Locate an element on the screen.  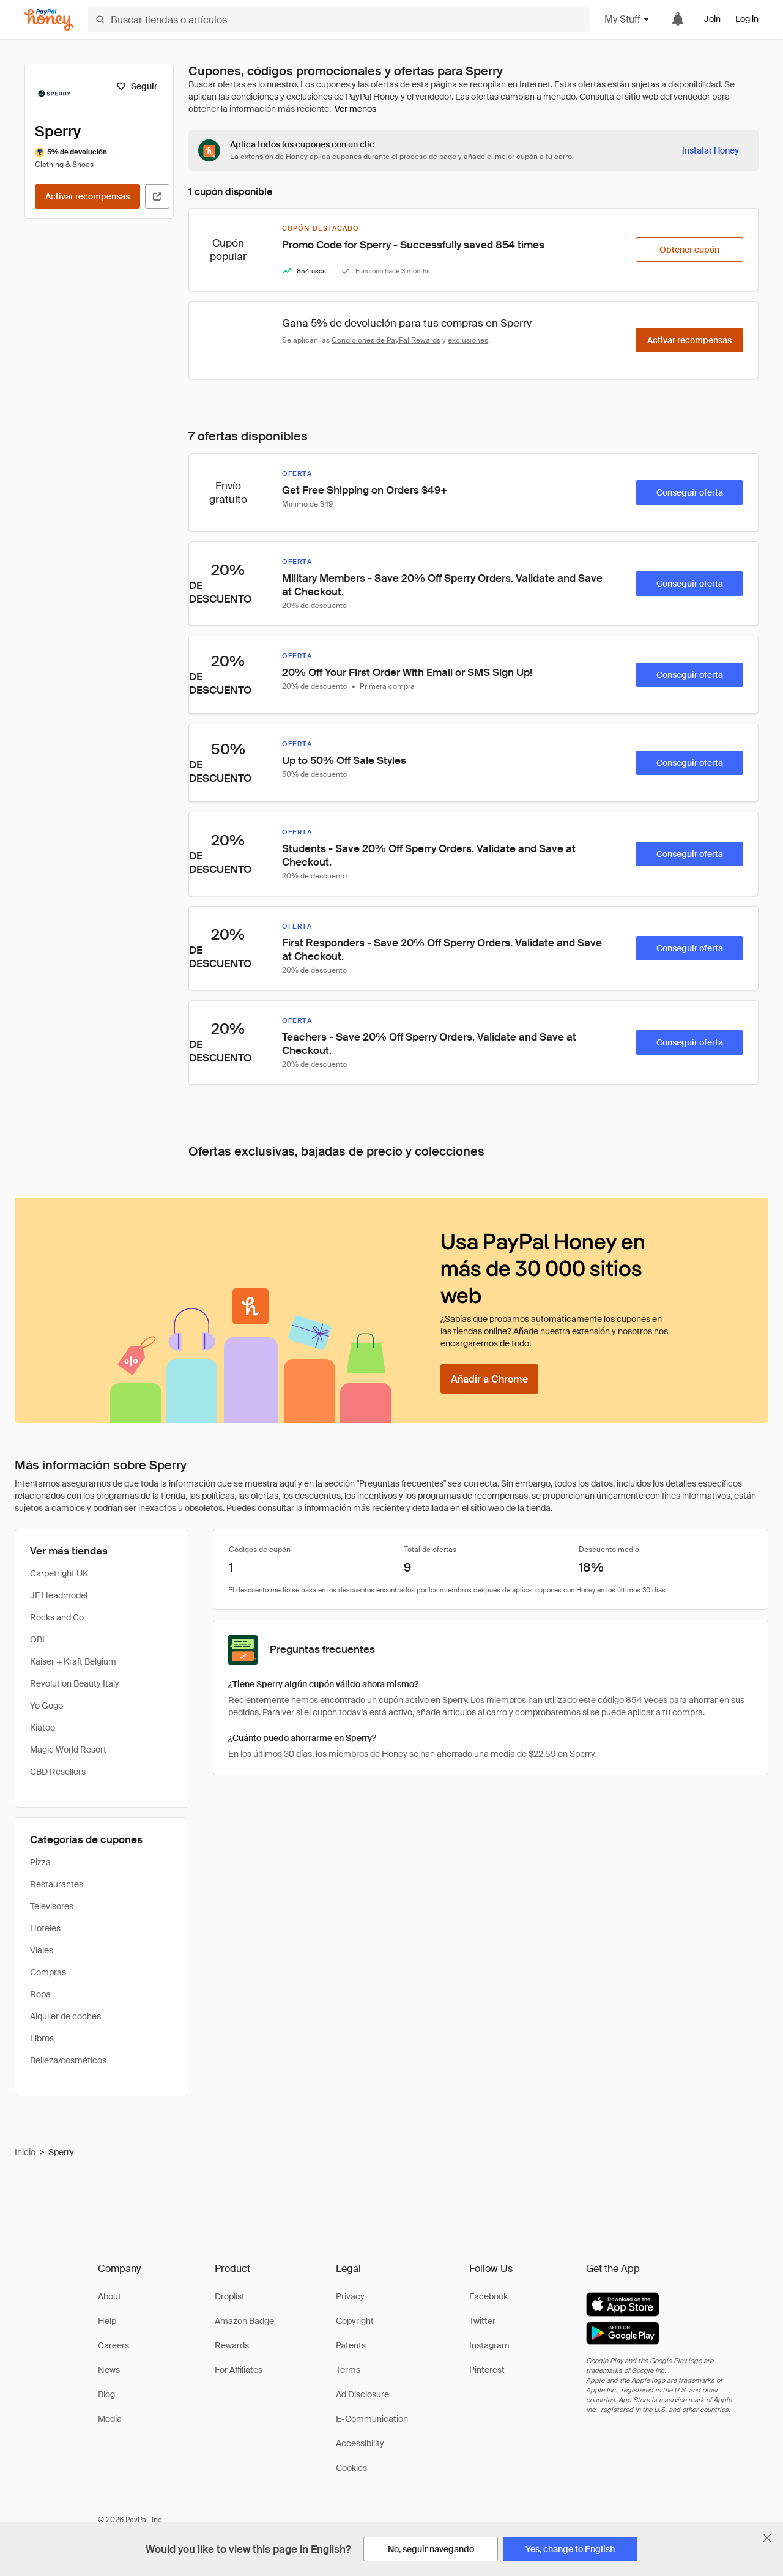
Compras is located at coordinates (48, 1972).